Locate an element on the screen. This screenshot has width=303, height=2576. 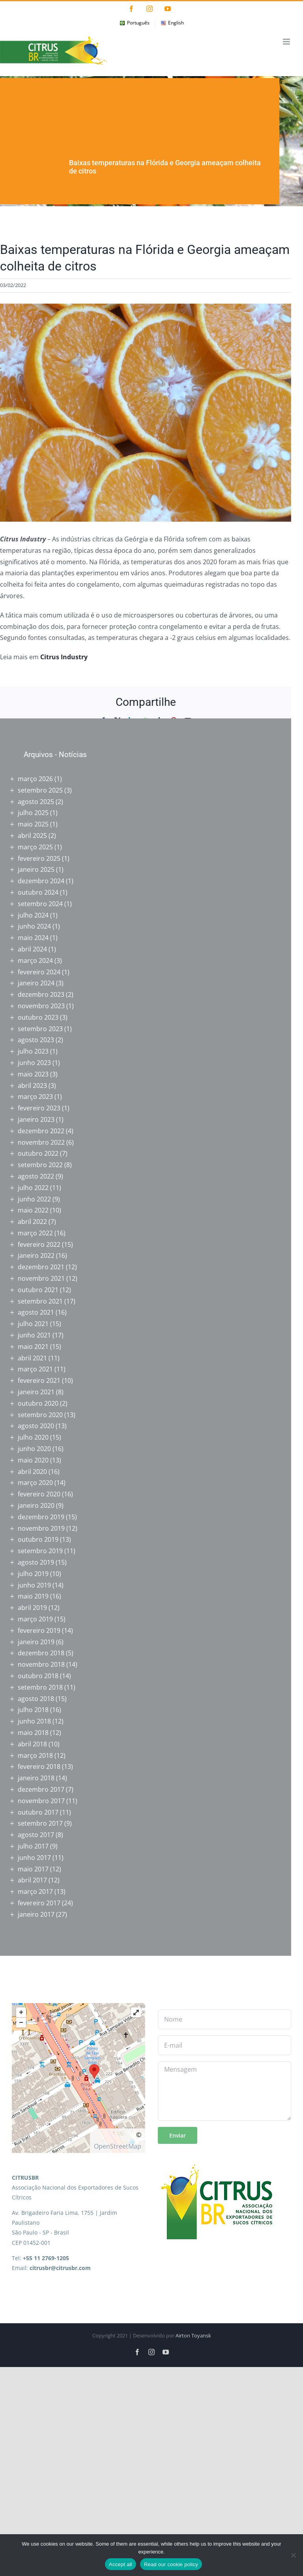
agosto 2020 is located at coordinates (36, 1425).